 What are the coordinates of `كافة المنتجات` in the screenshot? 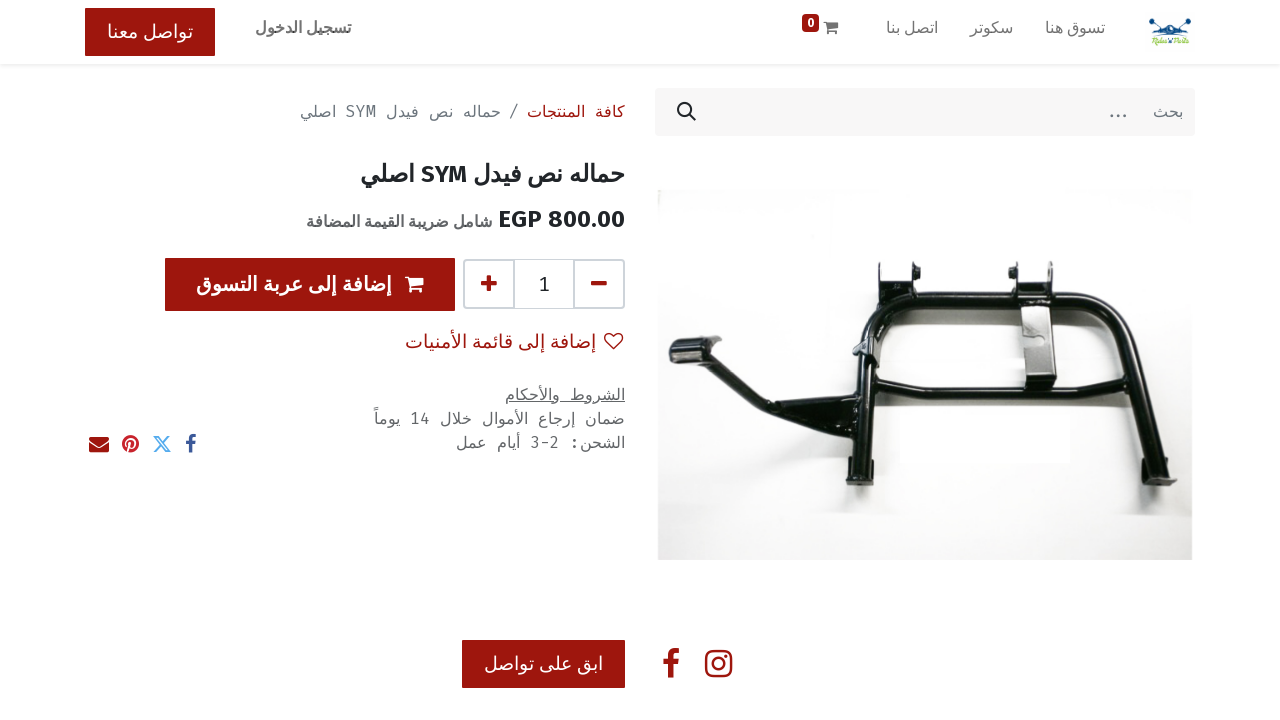 It's located at (576, 111).